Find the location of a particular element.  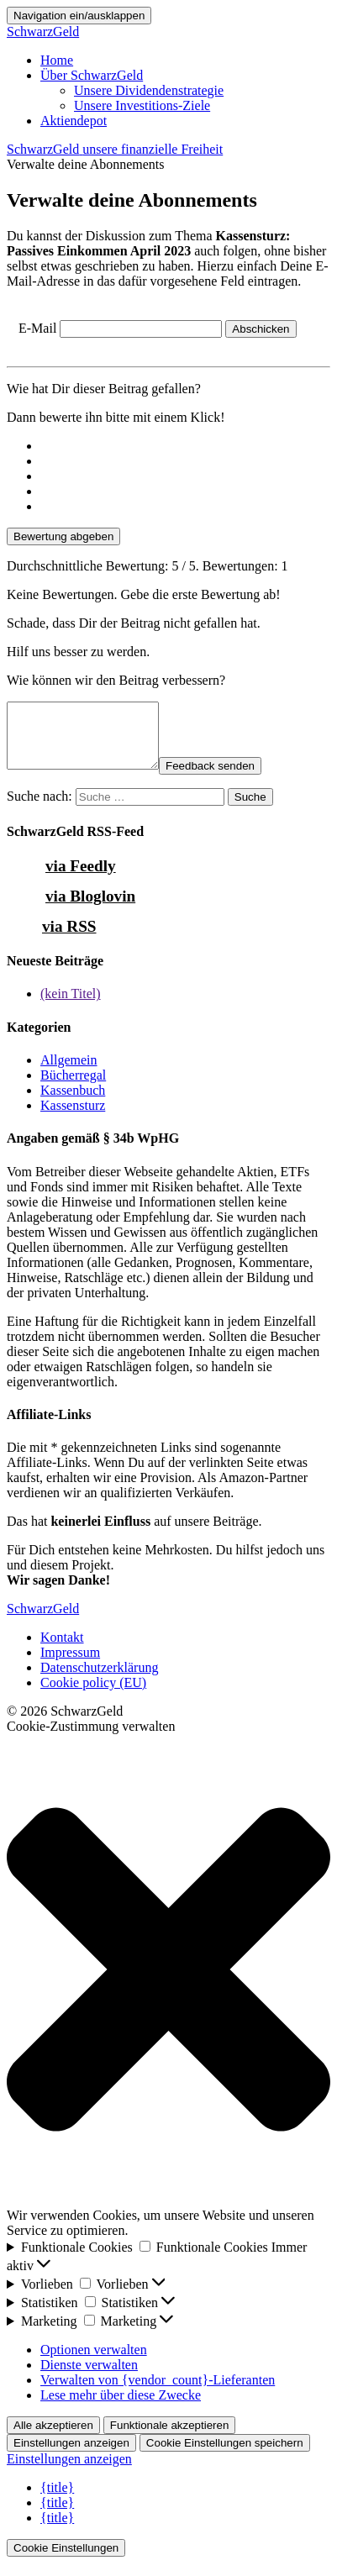

via Bloglovin is located at coordinates (90, 908).